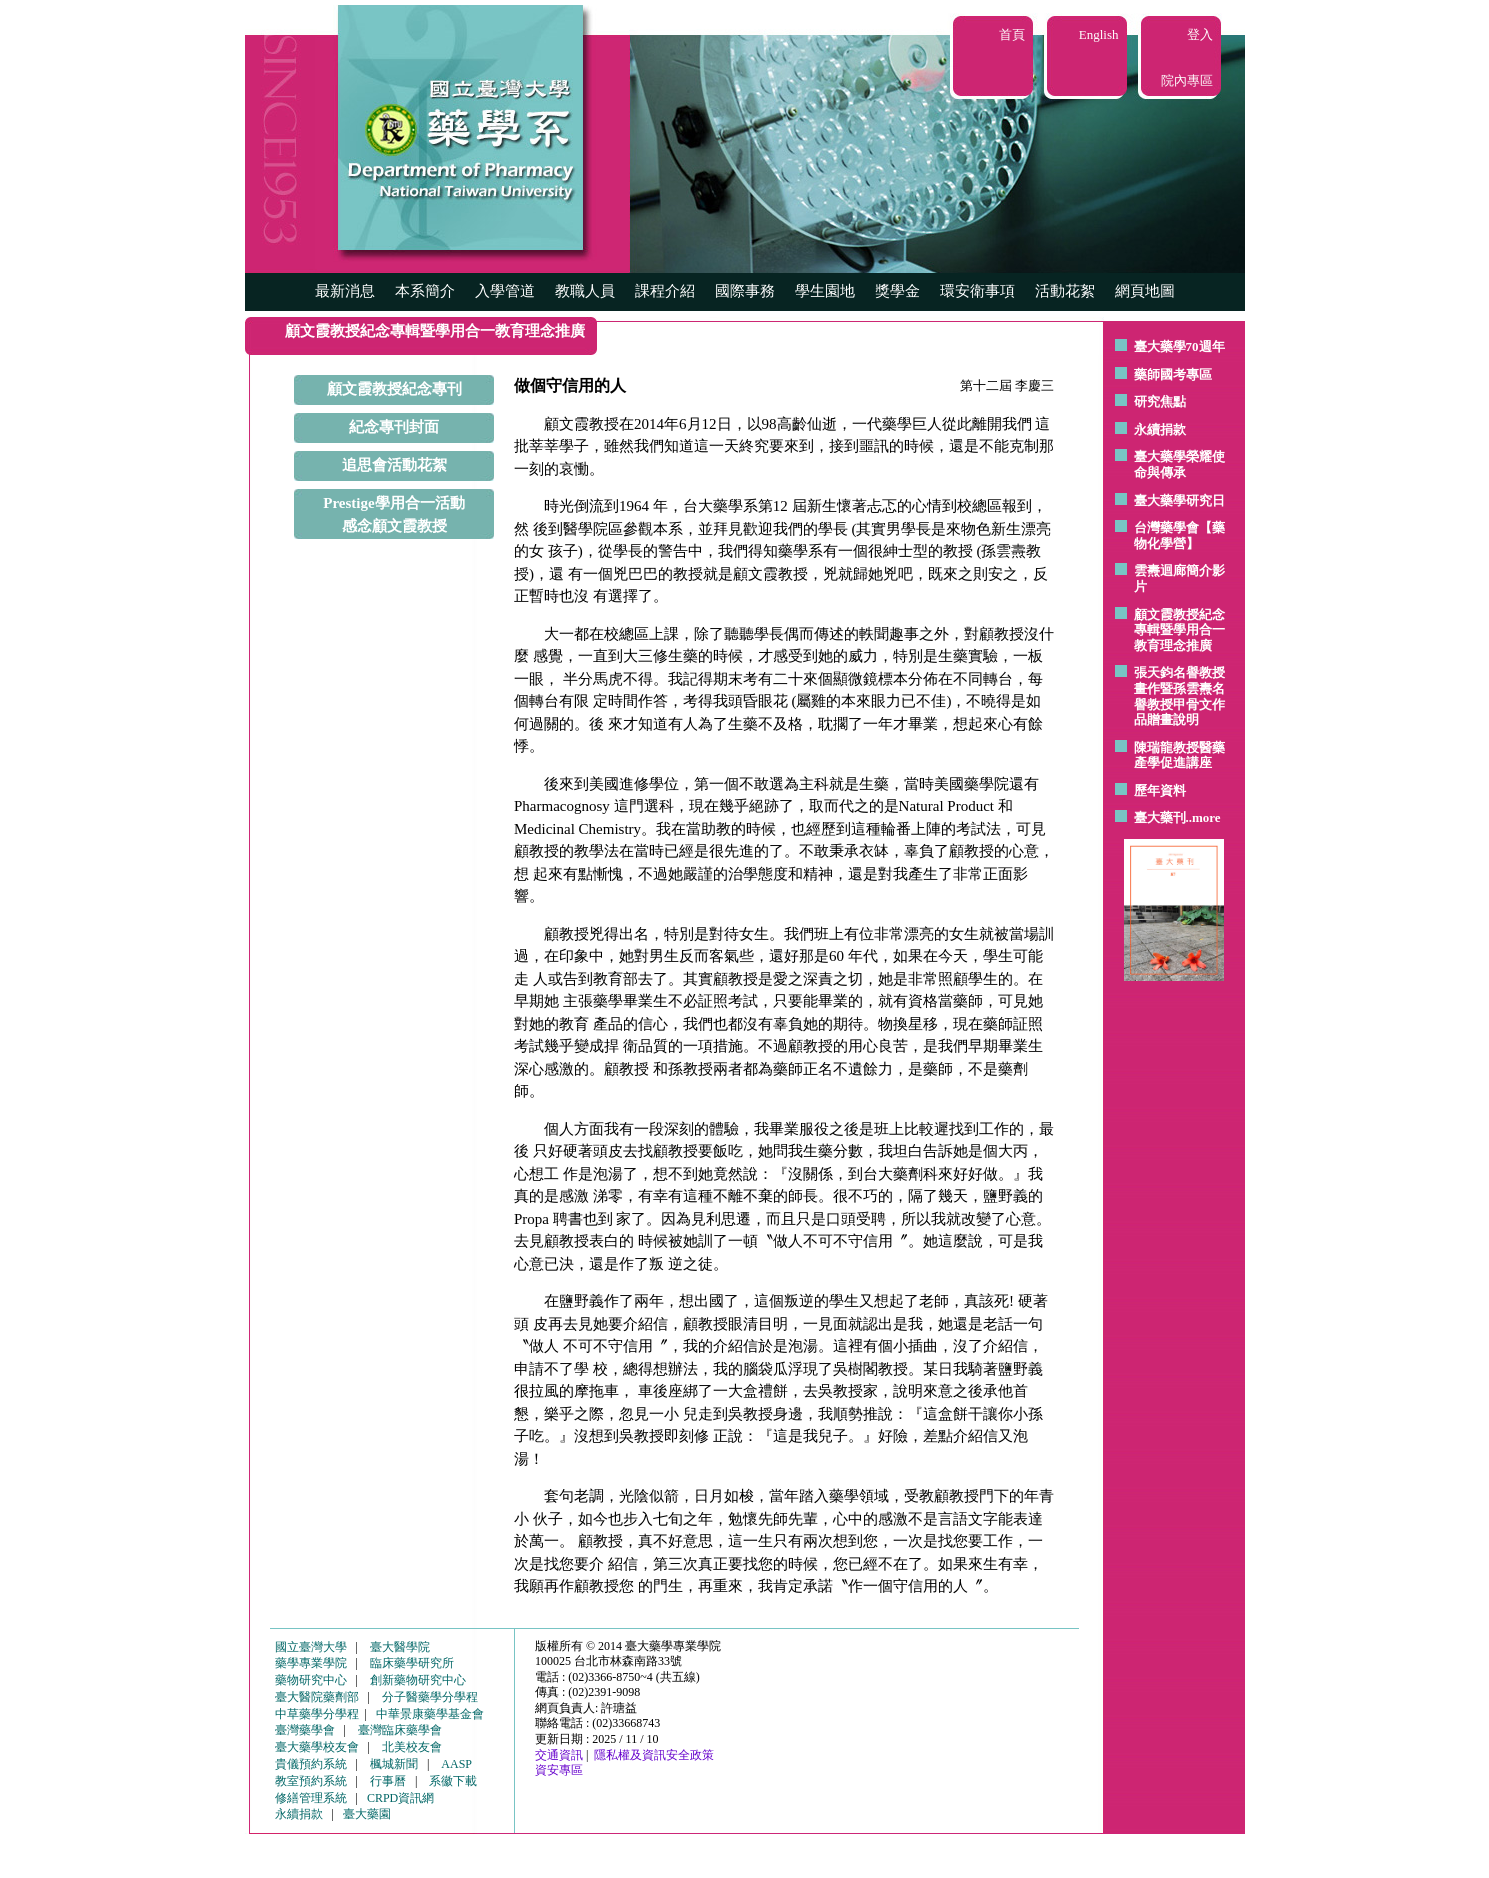 This screenshot has width=1489, height=1878. I want to click on 永續捐款, so click(1160, 429).